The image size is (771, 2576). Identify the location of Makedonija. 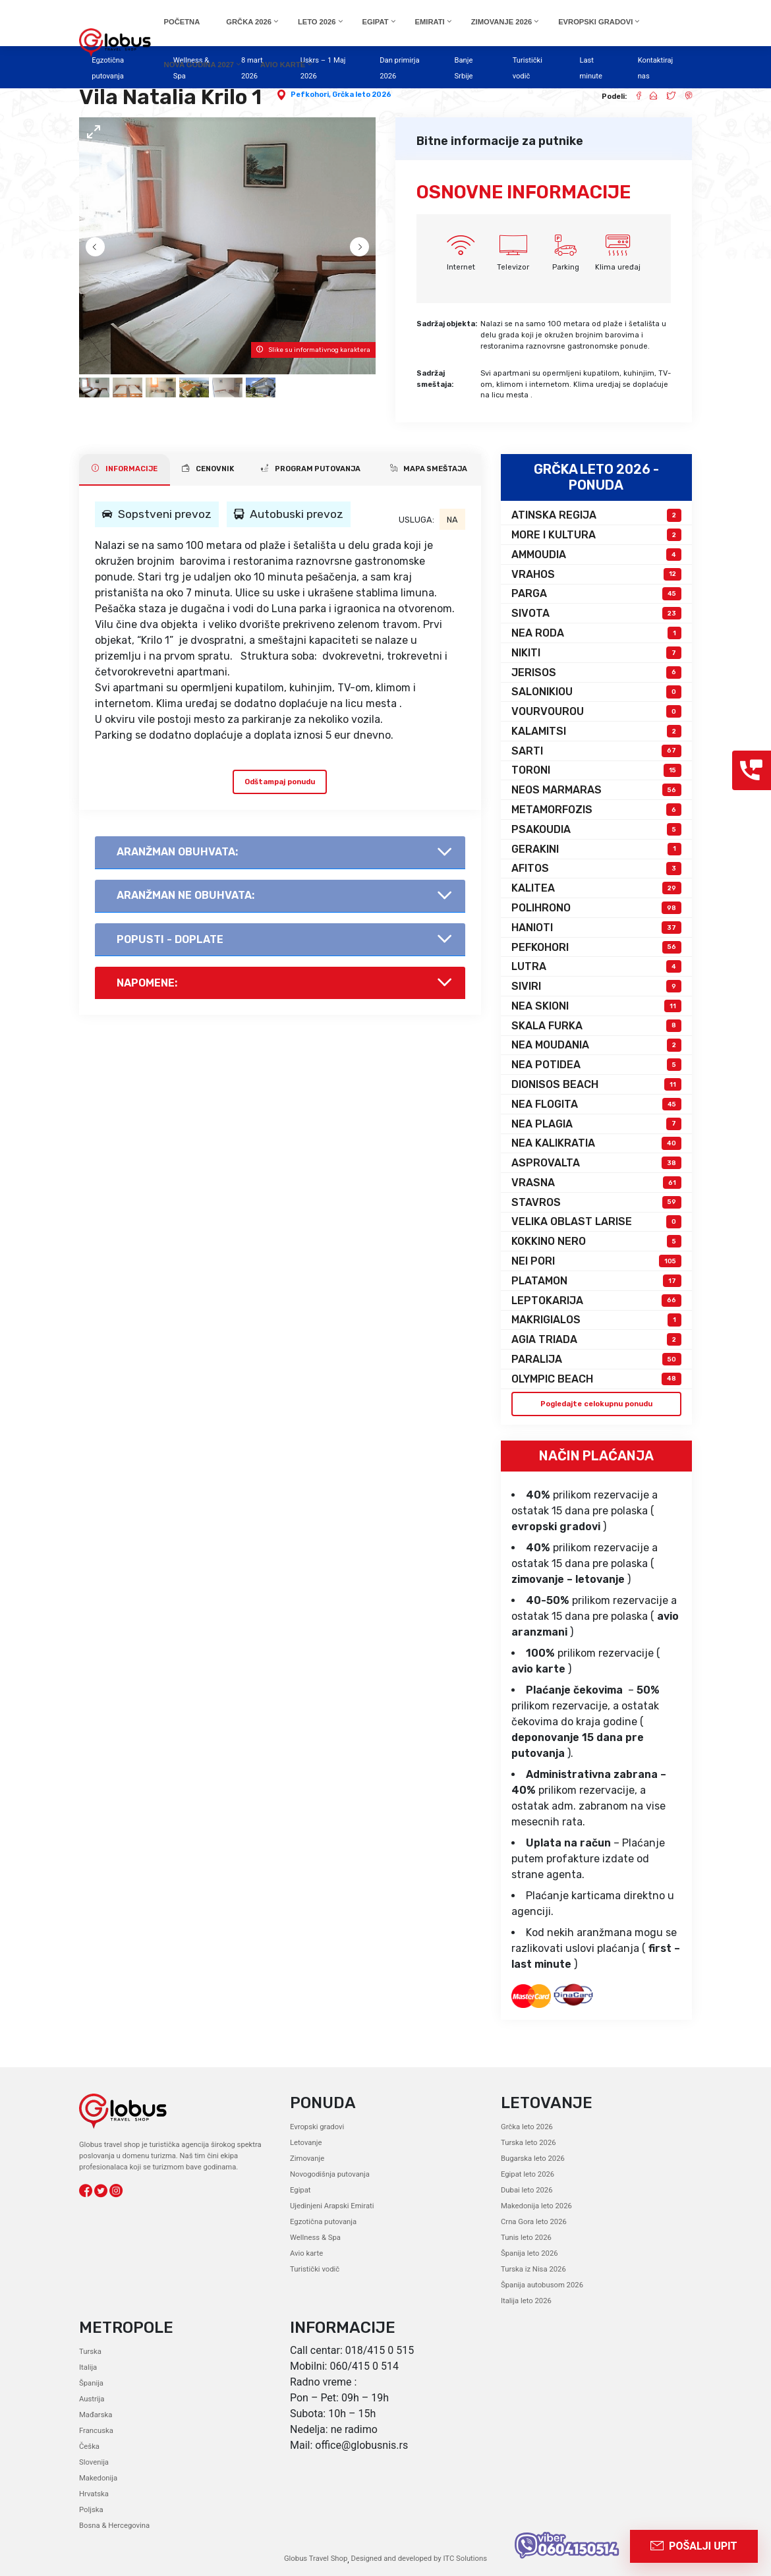
(98, 2478).